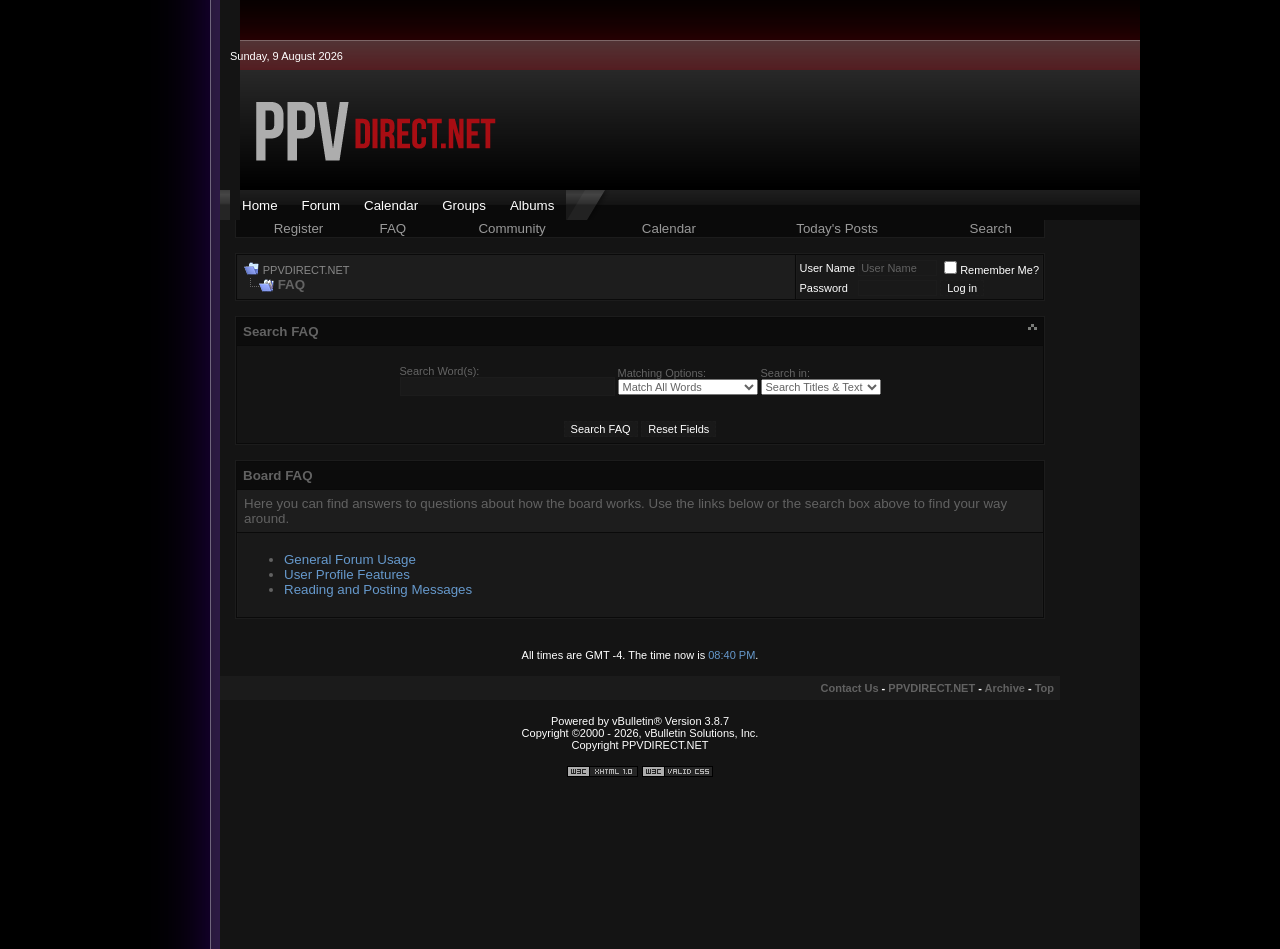 The height and width of the screenshot is (949, 1280). What do you see at coordinates (513, 228) in the screenshot?
I see `Community` at bounding box center [513, 228].